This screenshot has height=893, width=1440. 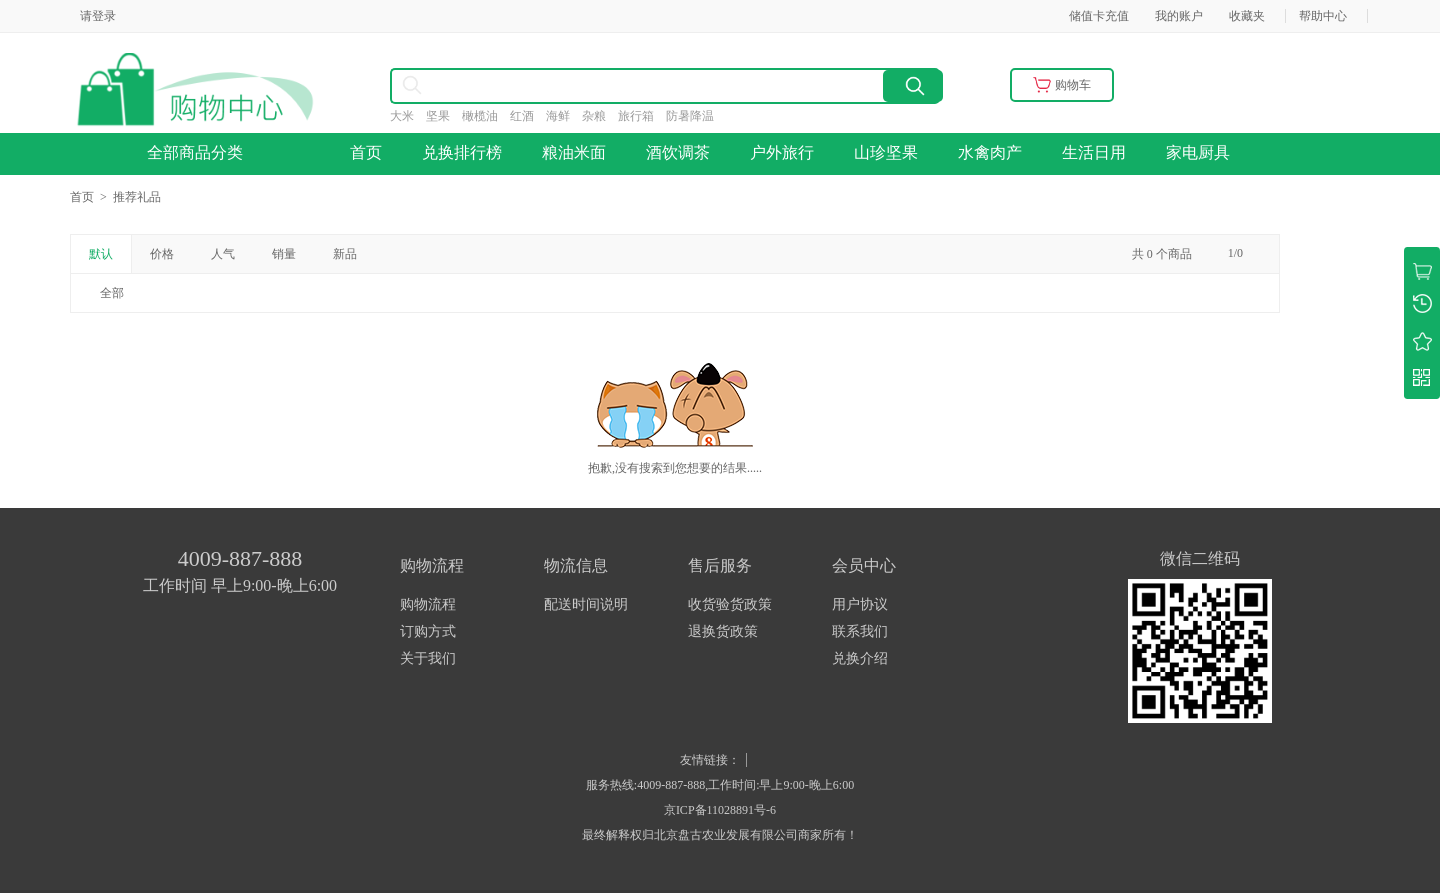 What do you see at coordinates (1198, 152) in the screenshot?
I see `家电厨具` at bounding box center [1198, 152].